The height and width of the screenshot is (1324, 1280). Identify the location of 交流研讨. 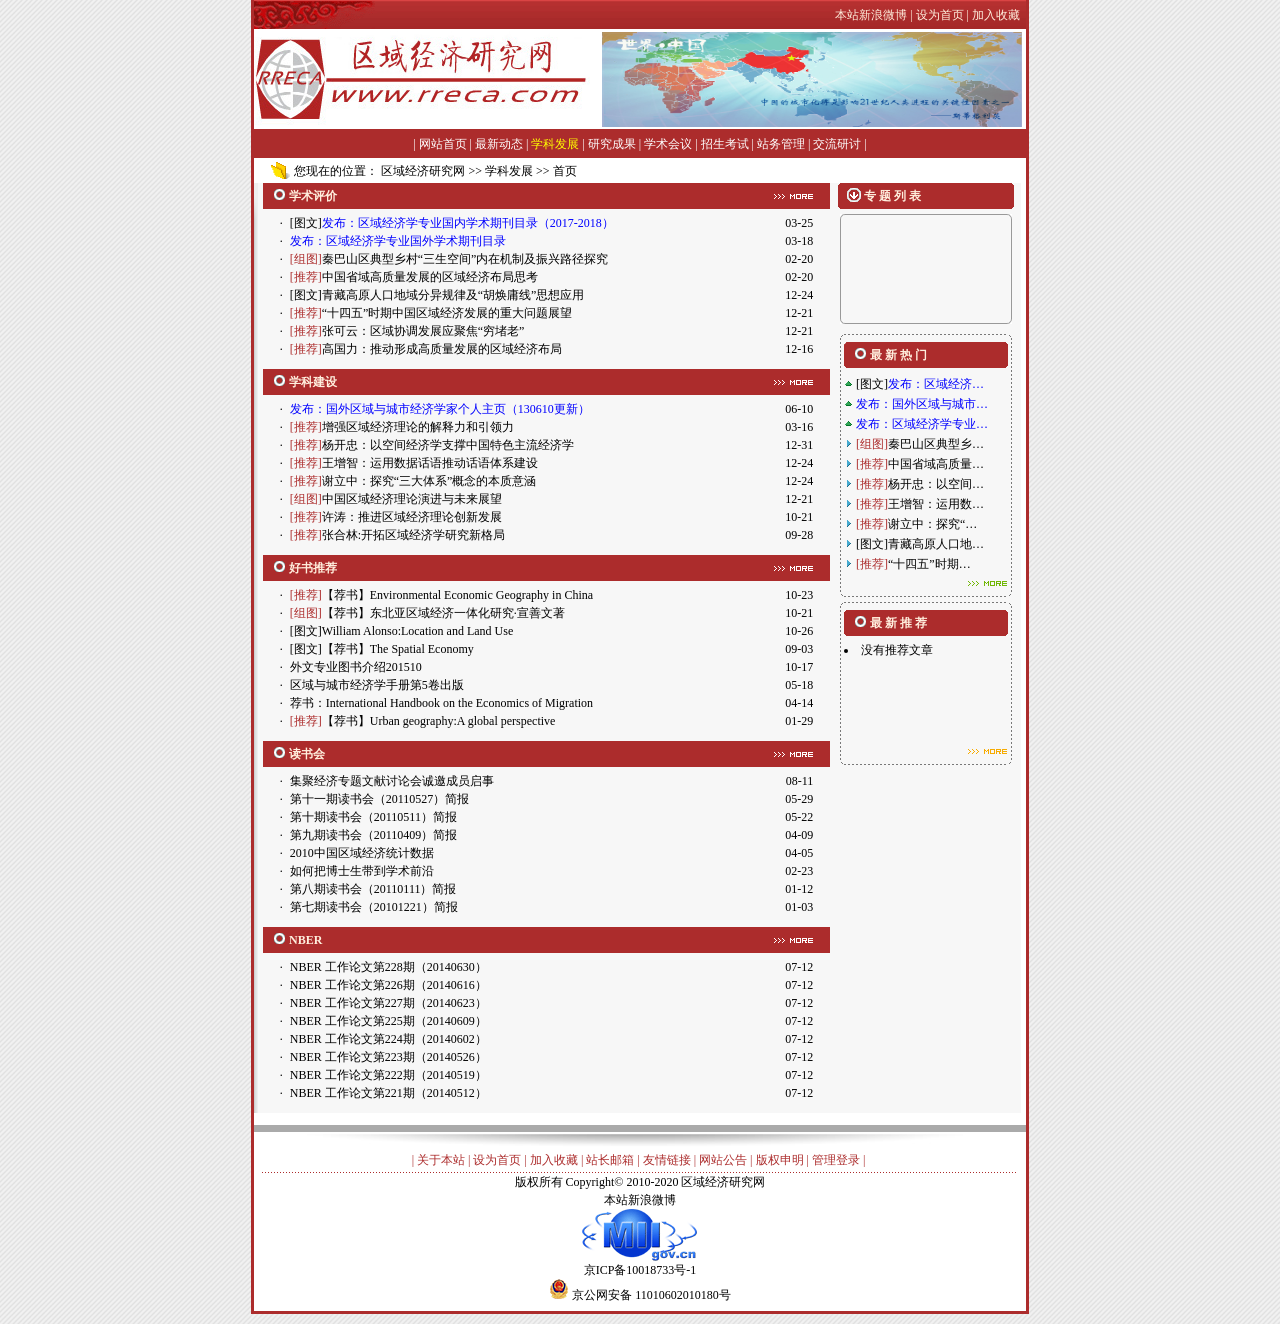
(837, 144).